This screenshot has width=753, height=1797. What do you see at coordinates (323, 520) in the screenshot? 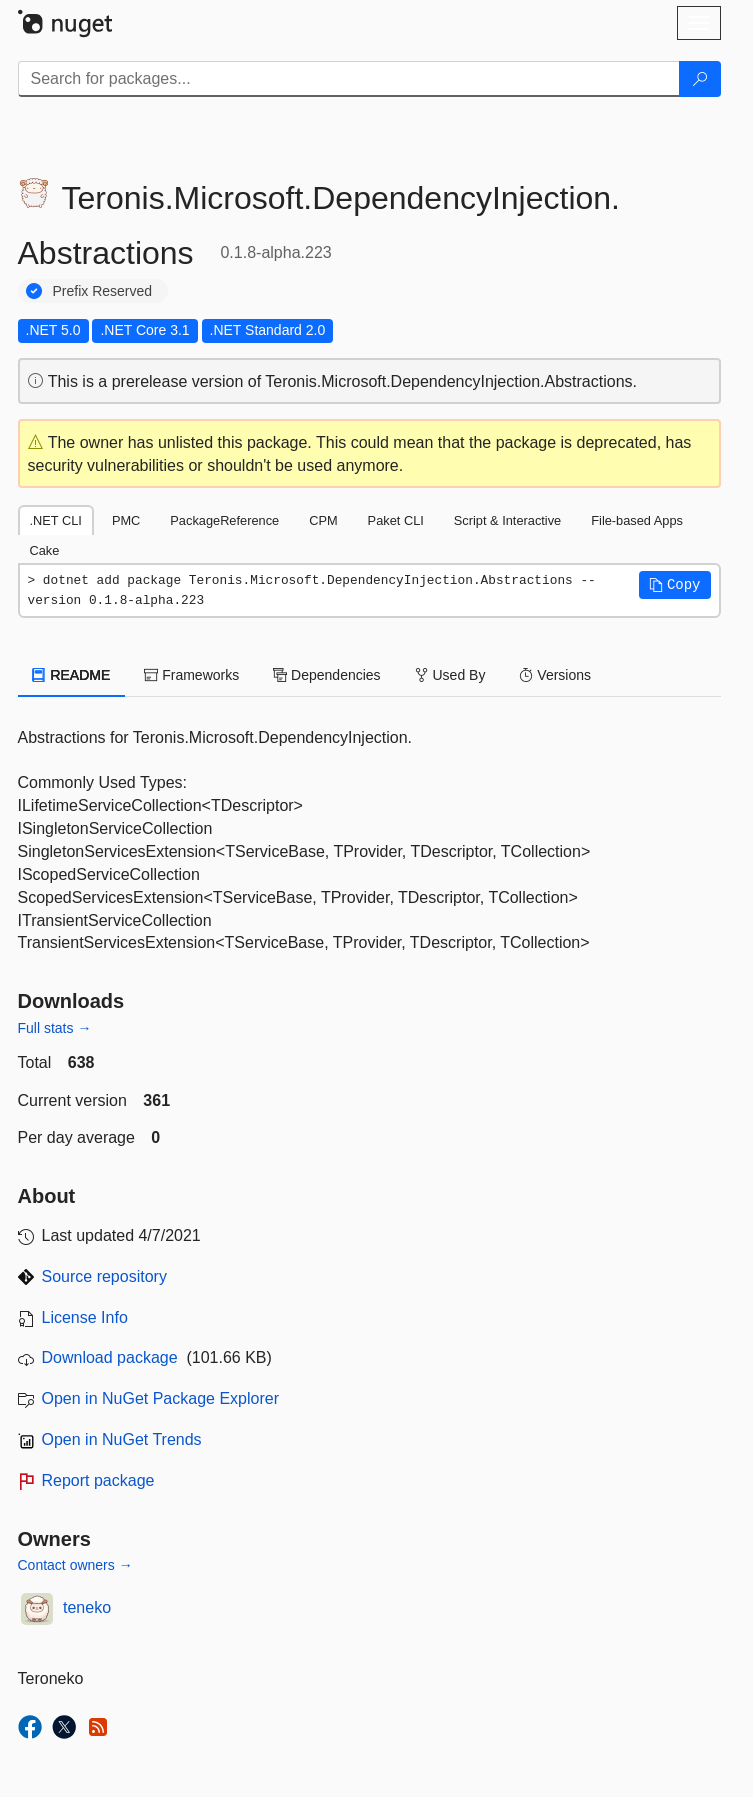
I see `CPM [tab]` at bounding box center [323, 520].